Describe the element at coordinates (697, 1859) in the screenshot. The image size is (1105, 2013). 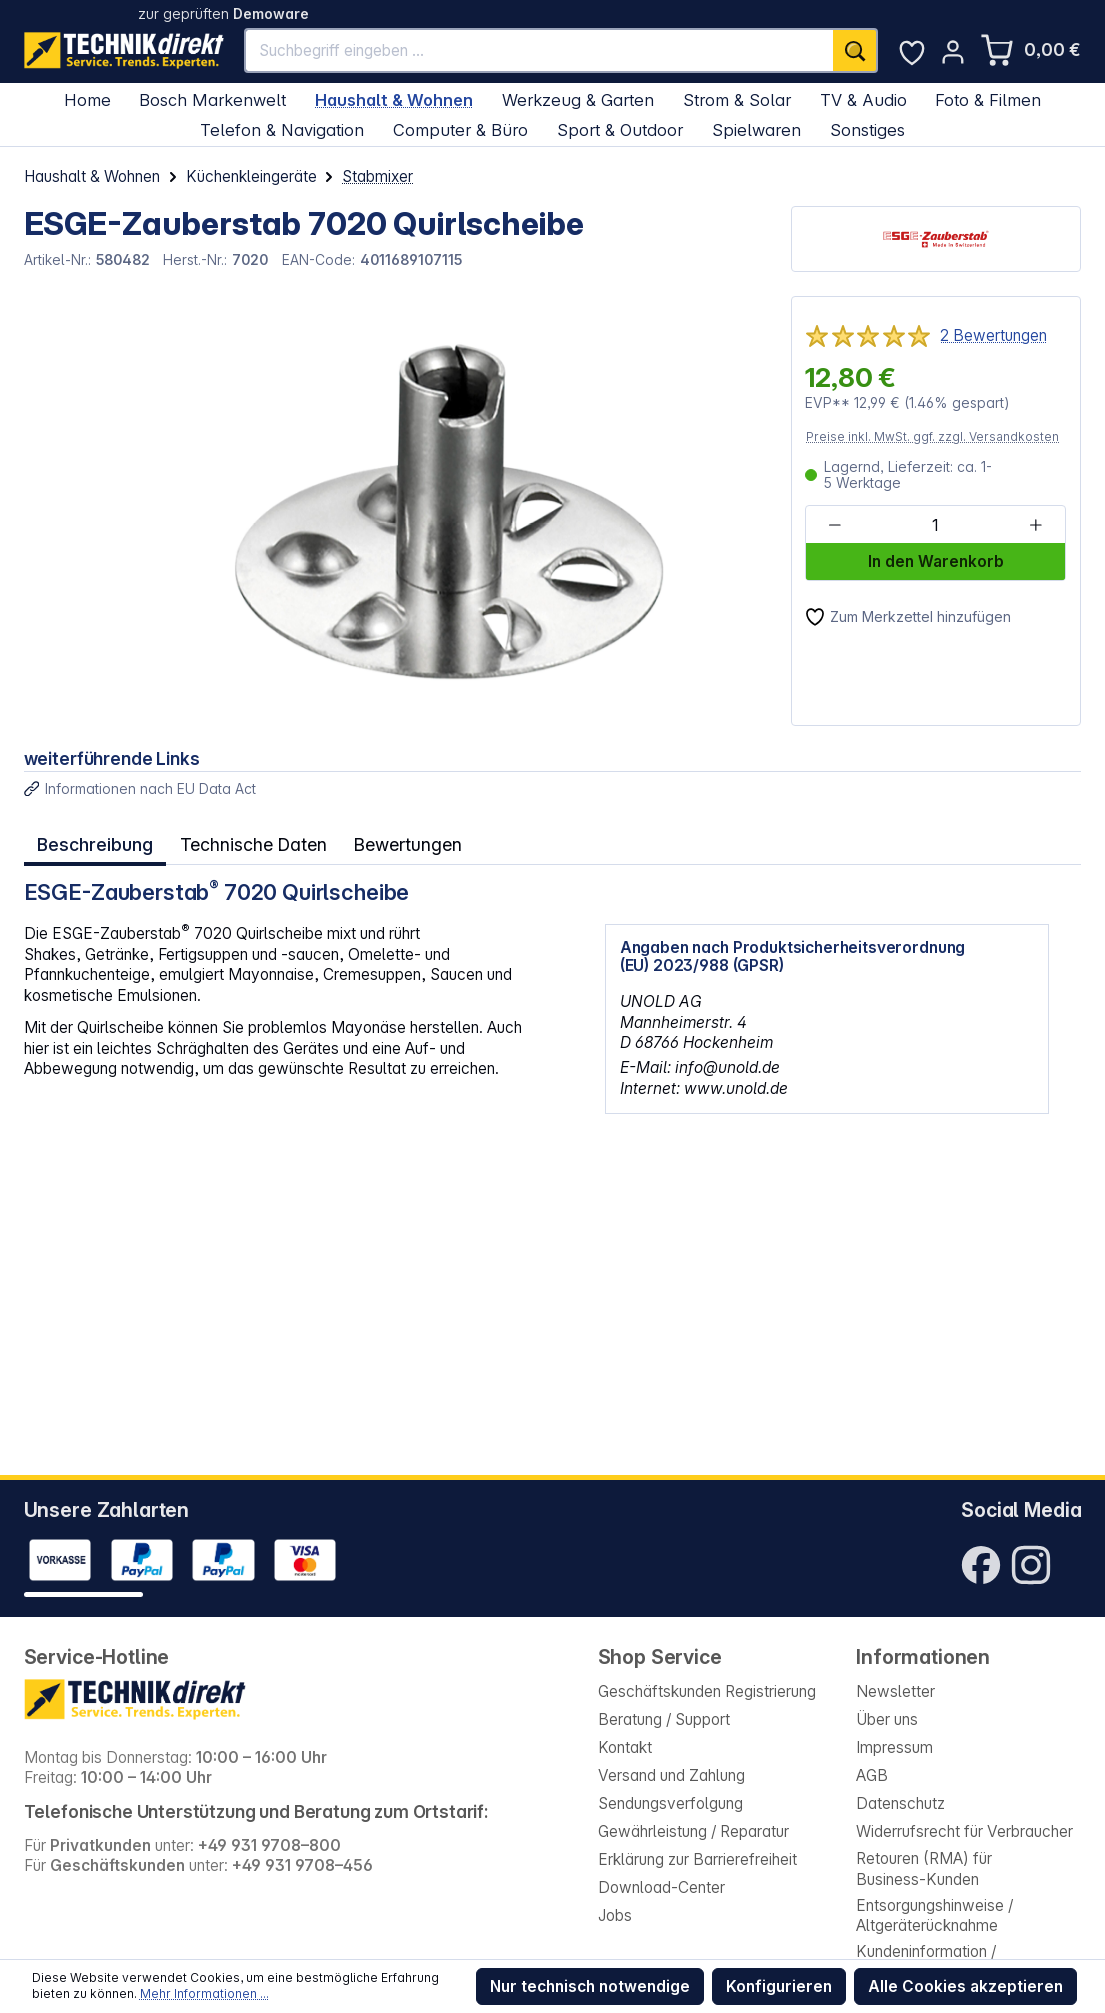
I see `Erklärung zur Barrierefreiheit` at that location.